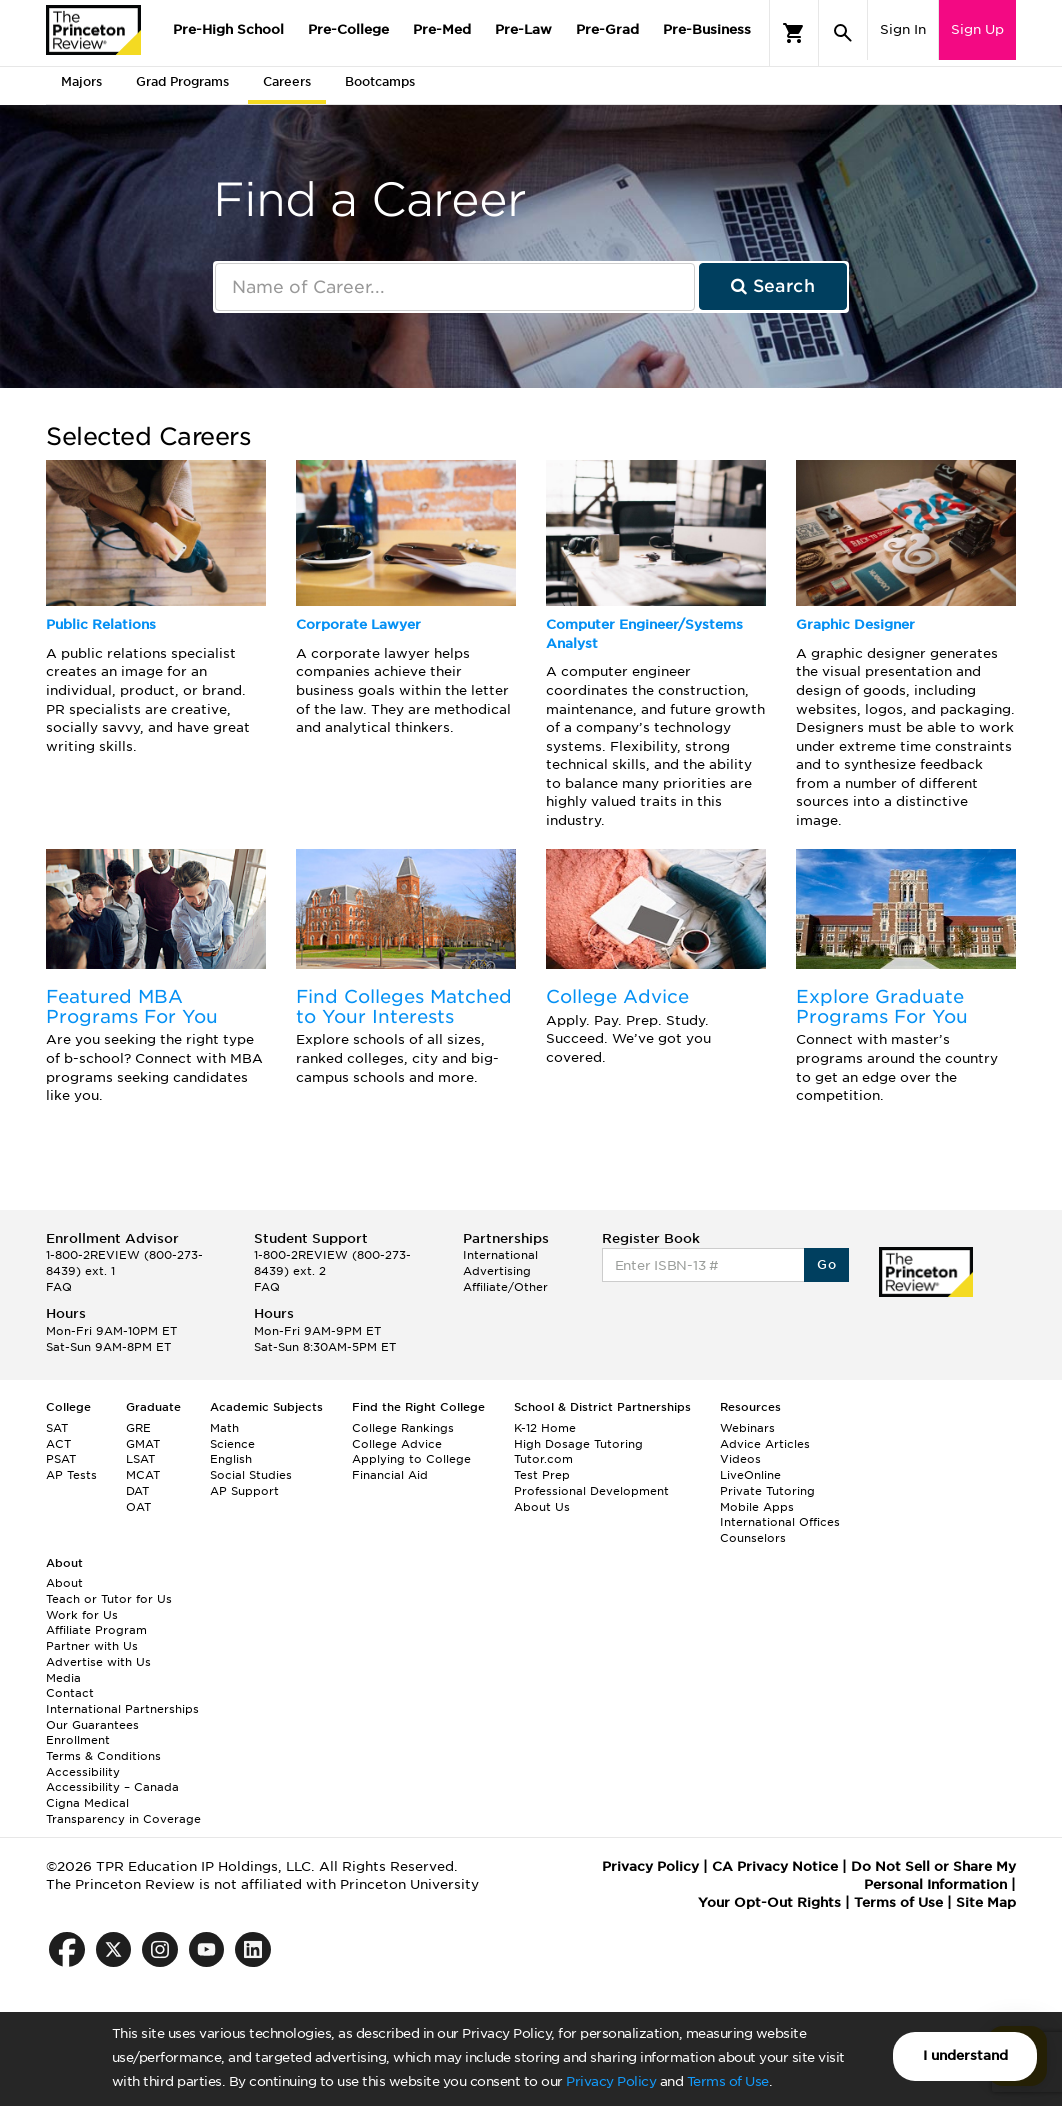  I want to click on Applying to College, so click(411, 1459).